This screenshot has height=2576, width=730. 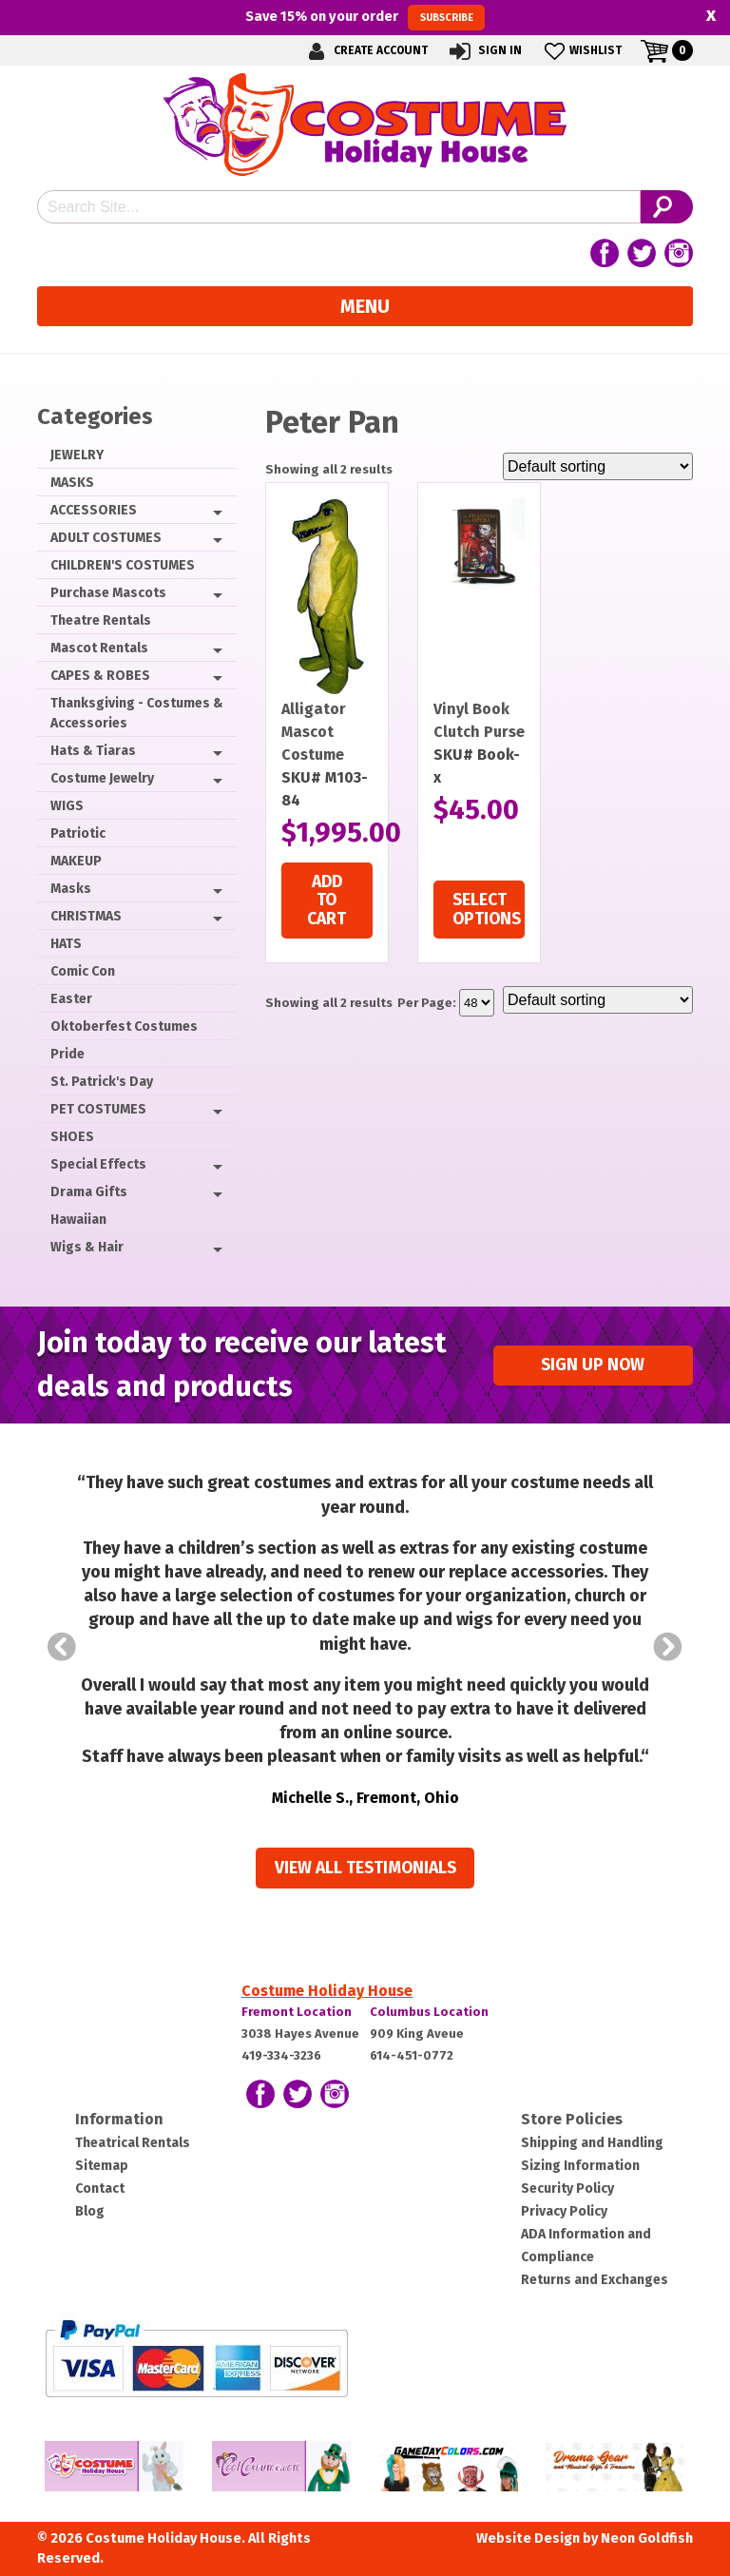 What do you see at coordinates (66, 944) in the screenshot?
I see `HATS` at bounding box center [66, 944].